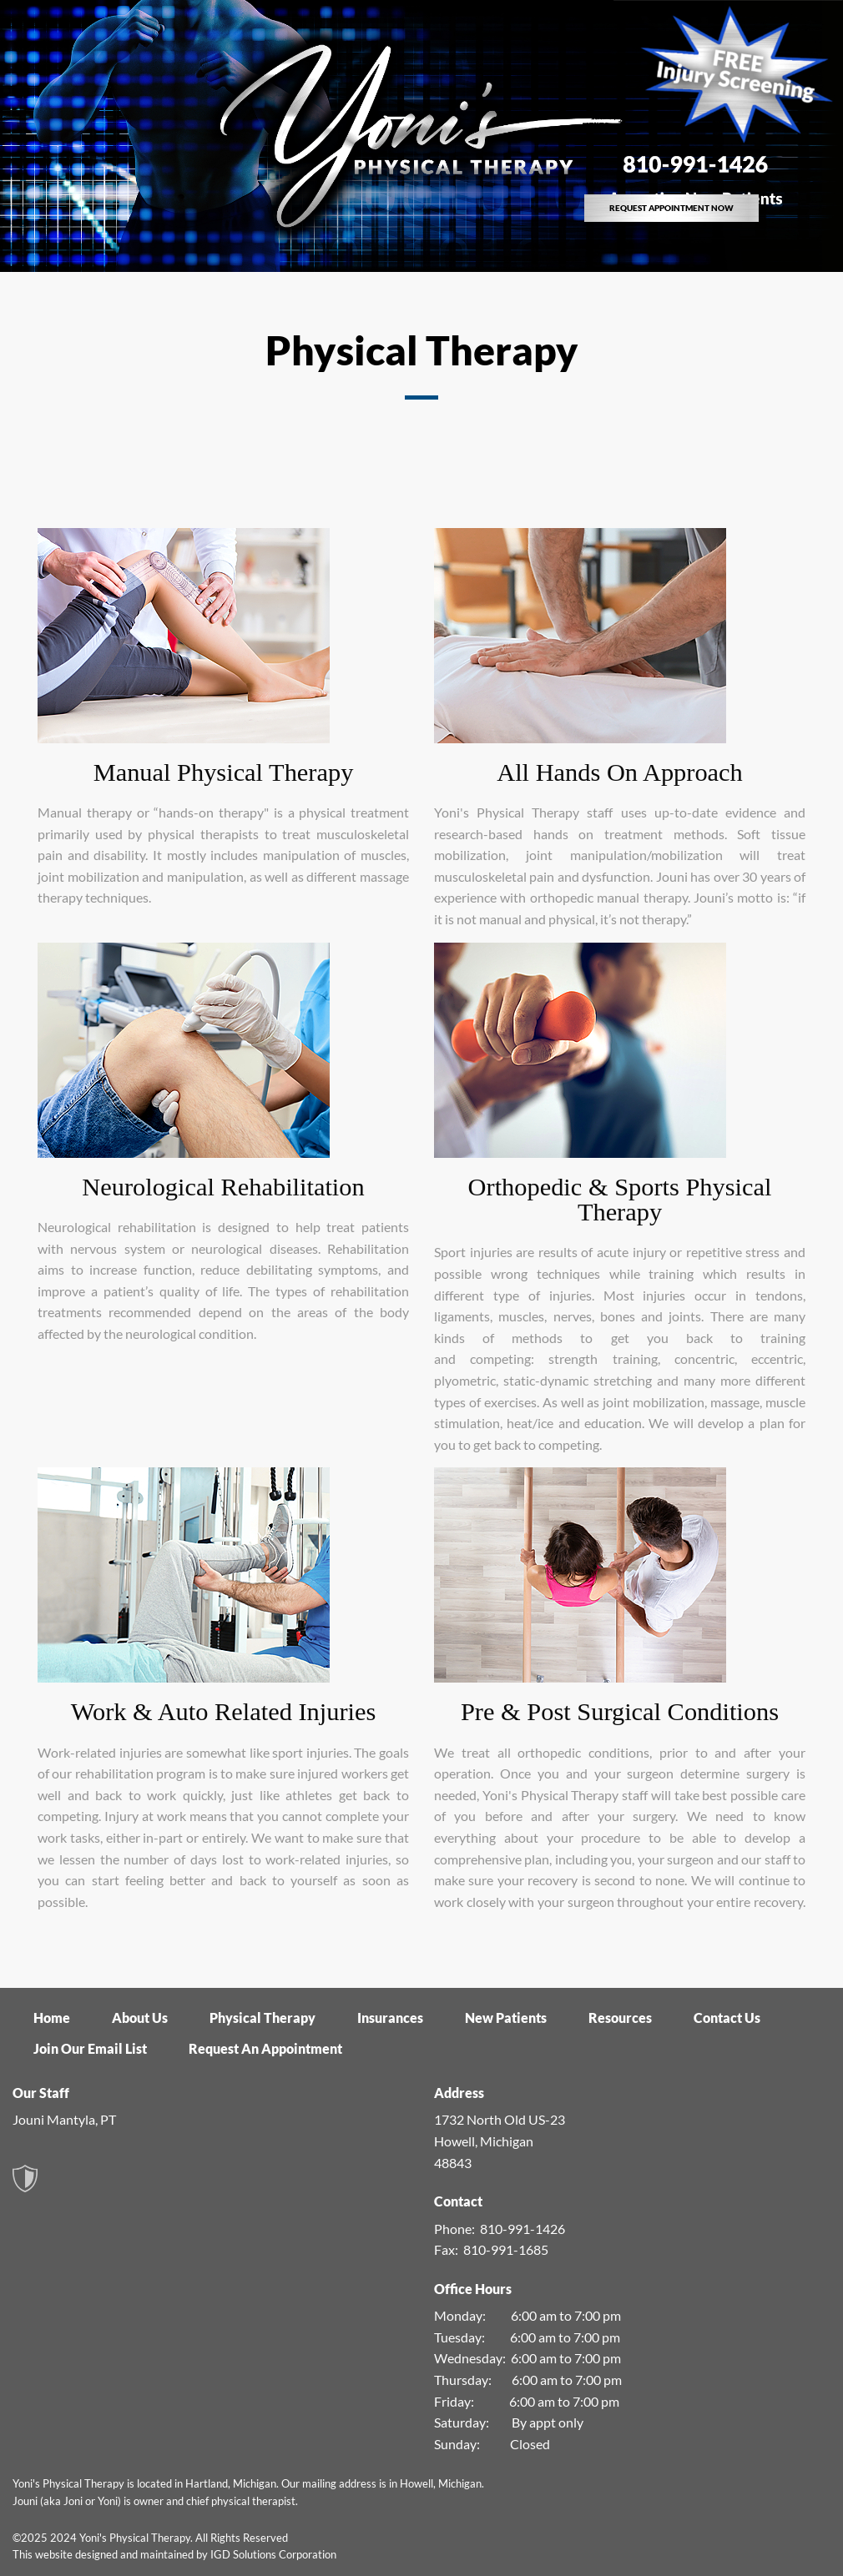 The height and width of the screenshot is (2576, 843). Describe the element at coordinates (727, 2017) in the screenshot. I see `Contact Us` at that location.